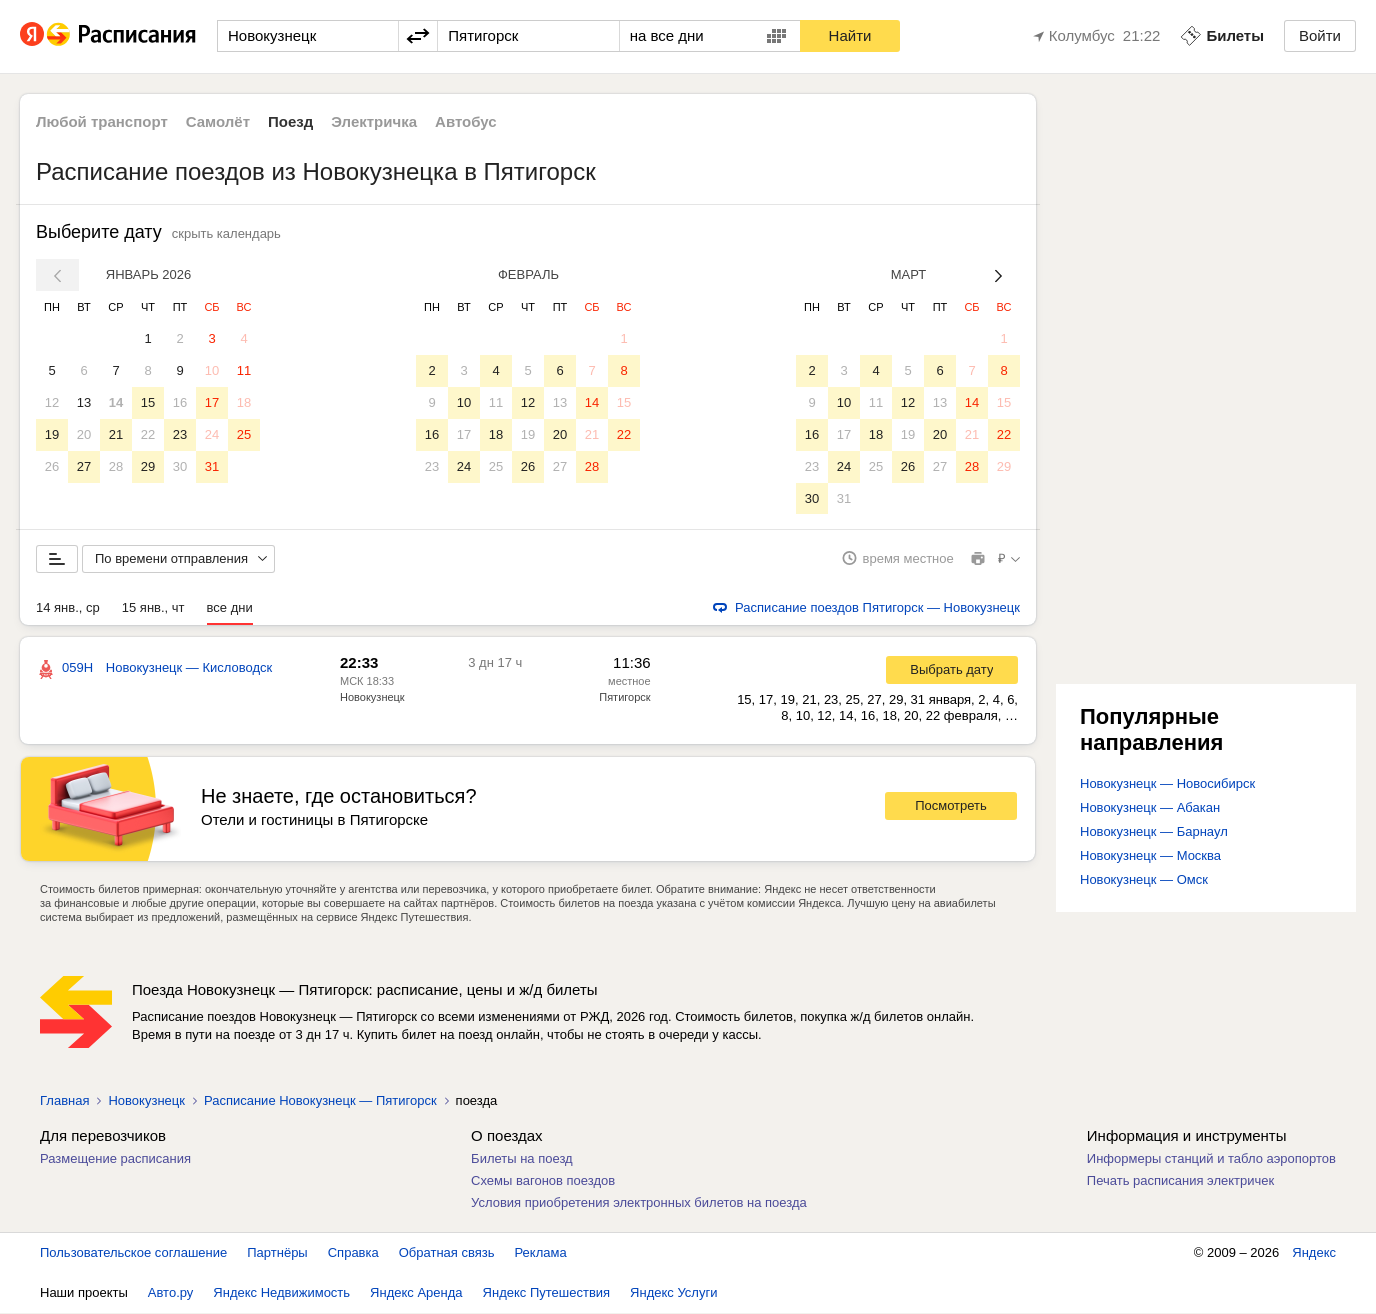 The image size is (1376, 1314). I want to click on Яндекс, so click(1314, 1253).